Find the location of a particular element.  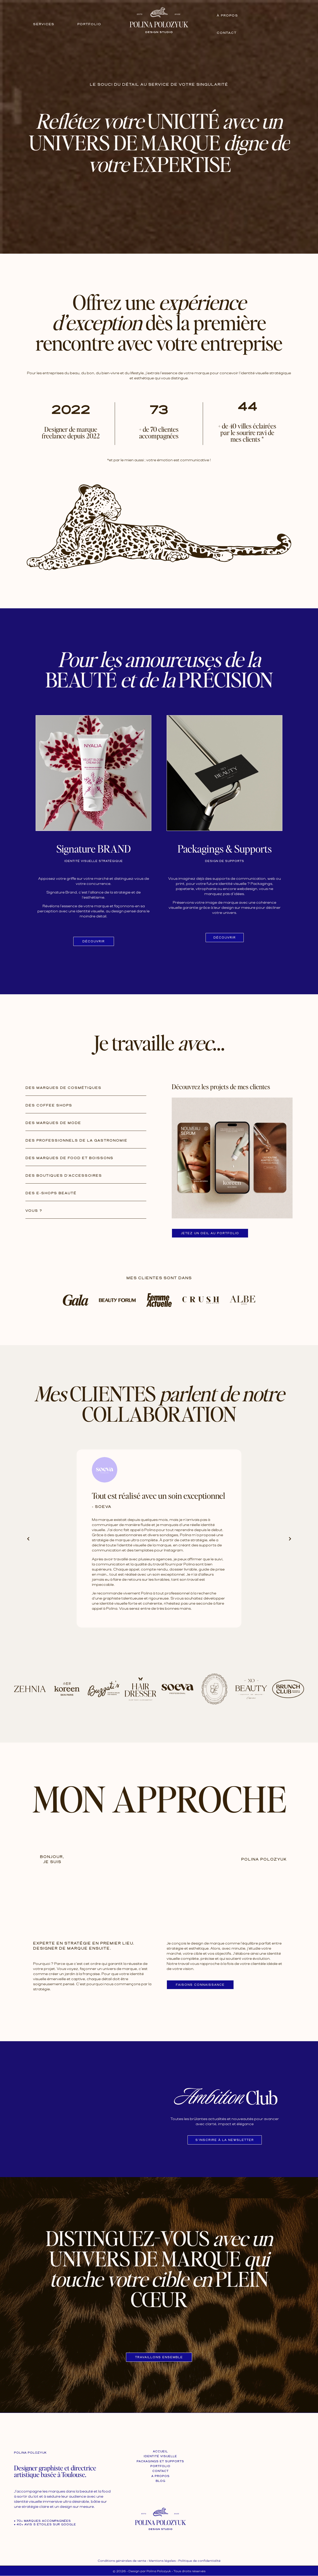

À propos is located at coordinates (227, 16).